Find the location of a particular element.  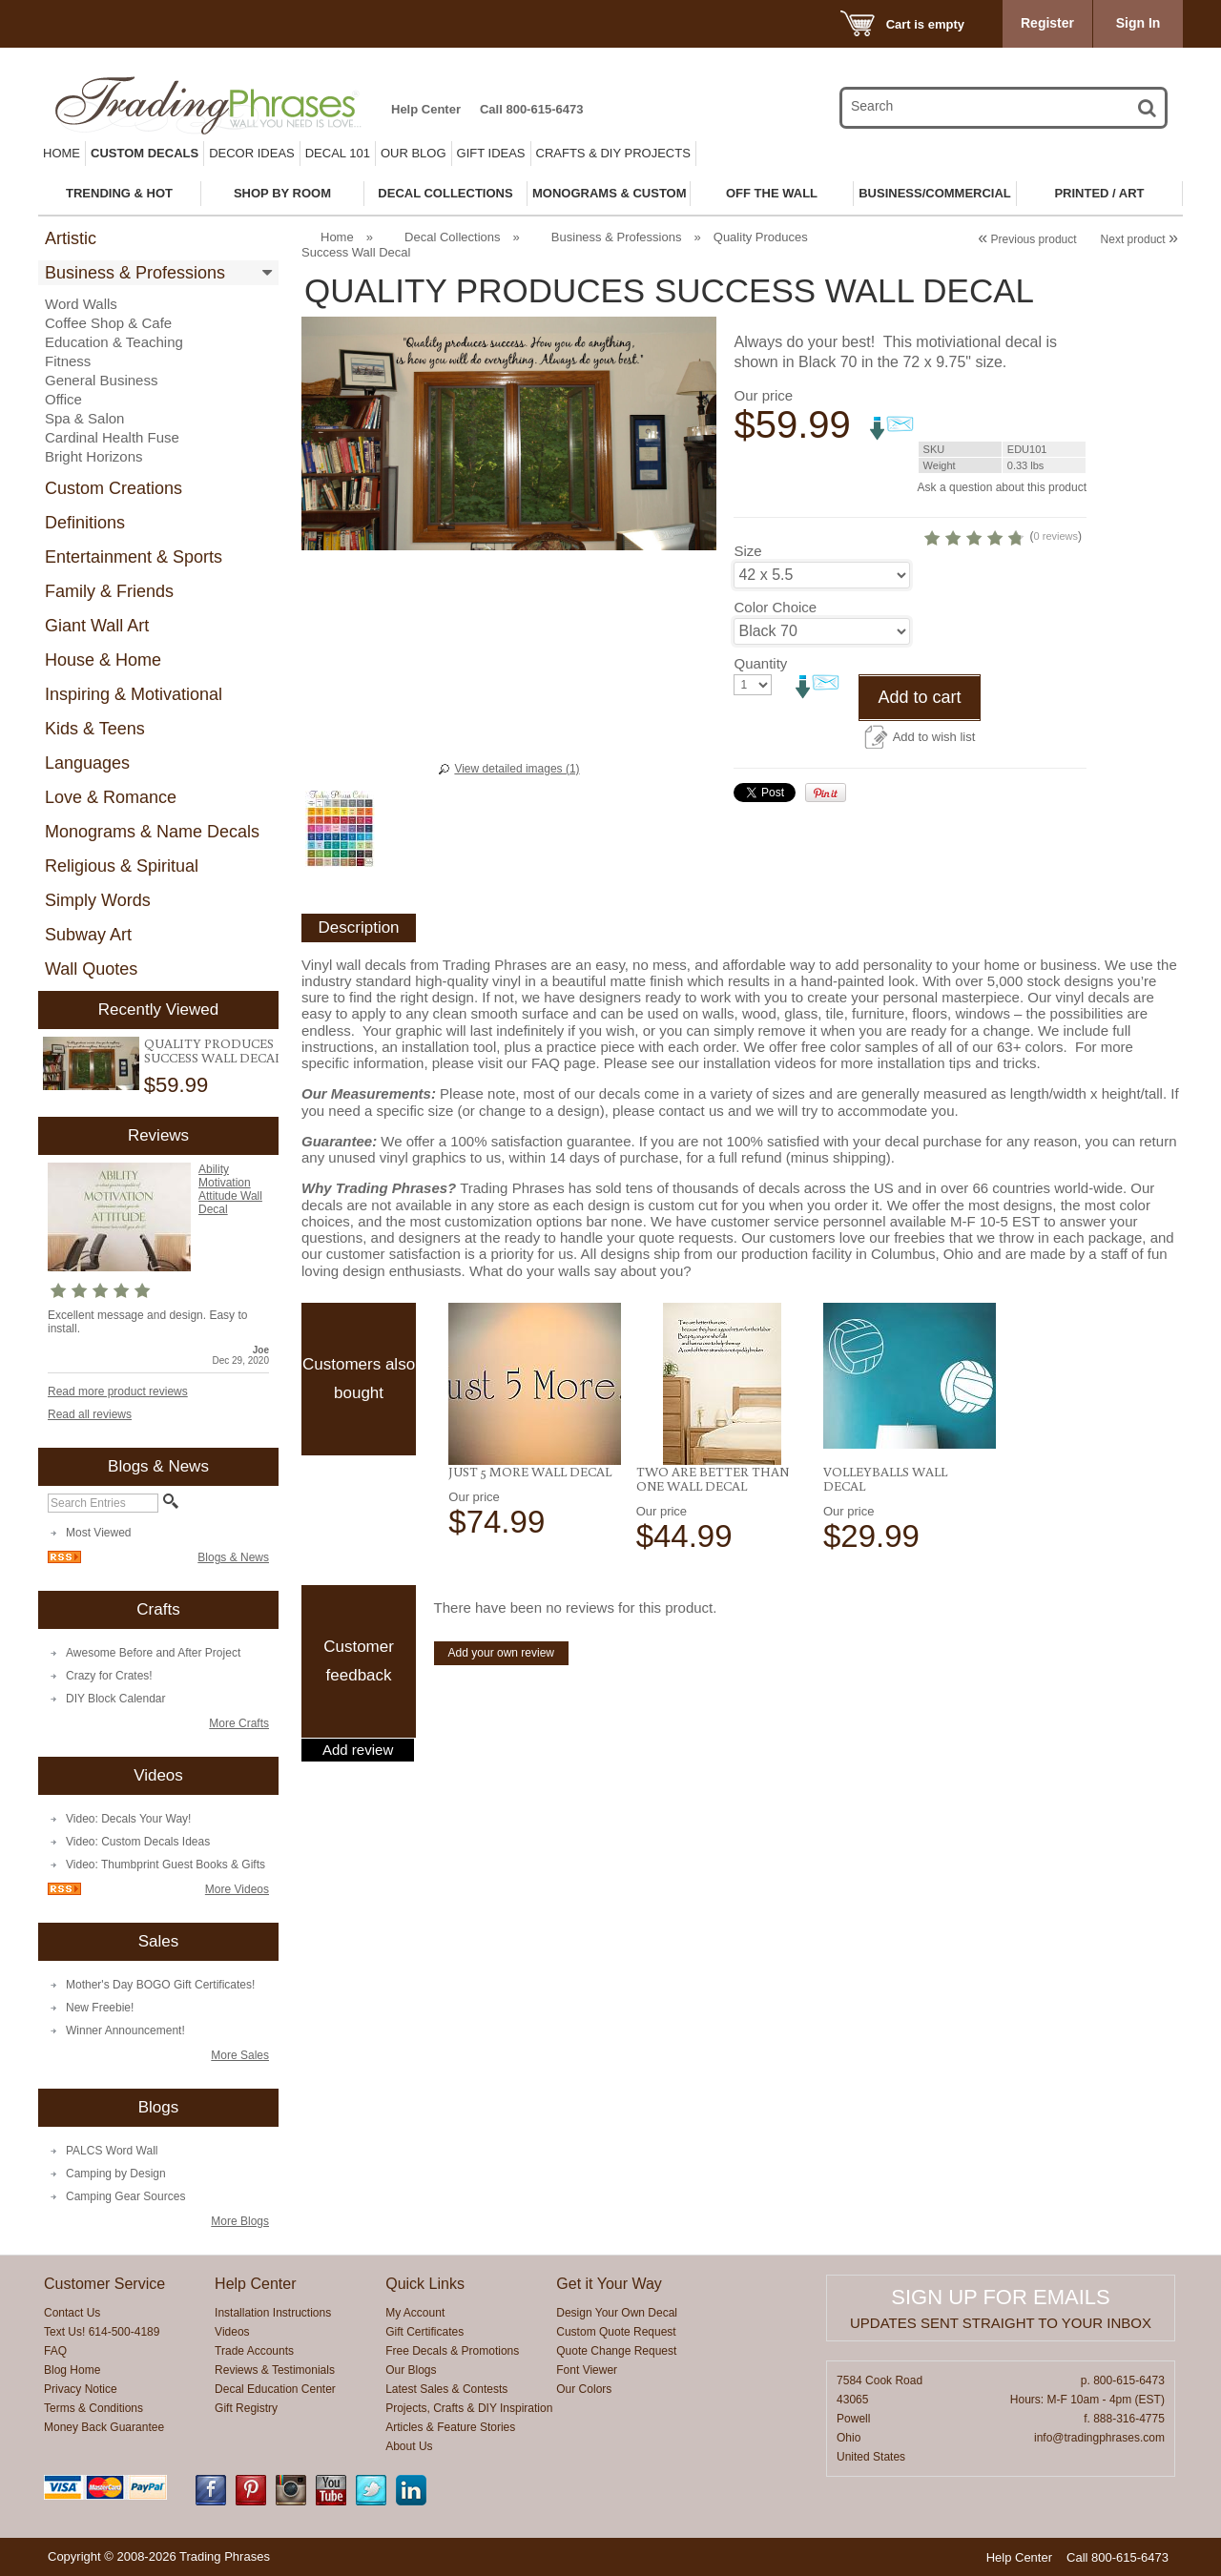

Family & Friends is located at coordinates (109, 591).